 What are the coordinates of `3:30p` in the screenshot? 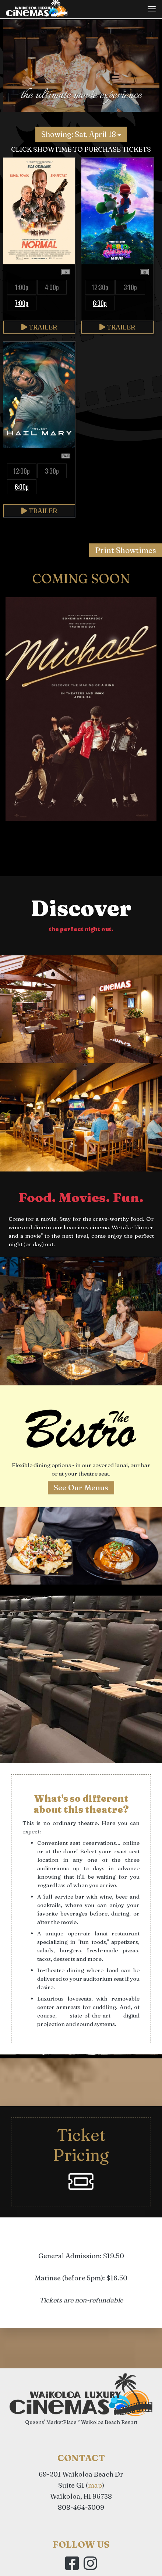 It's located at (52, 471).